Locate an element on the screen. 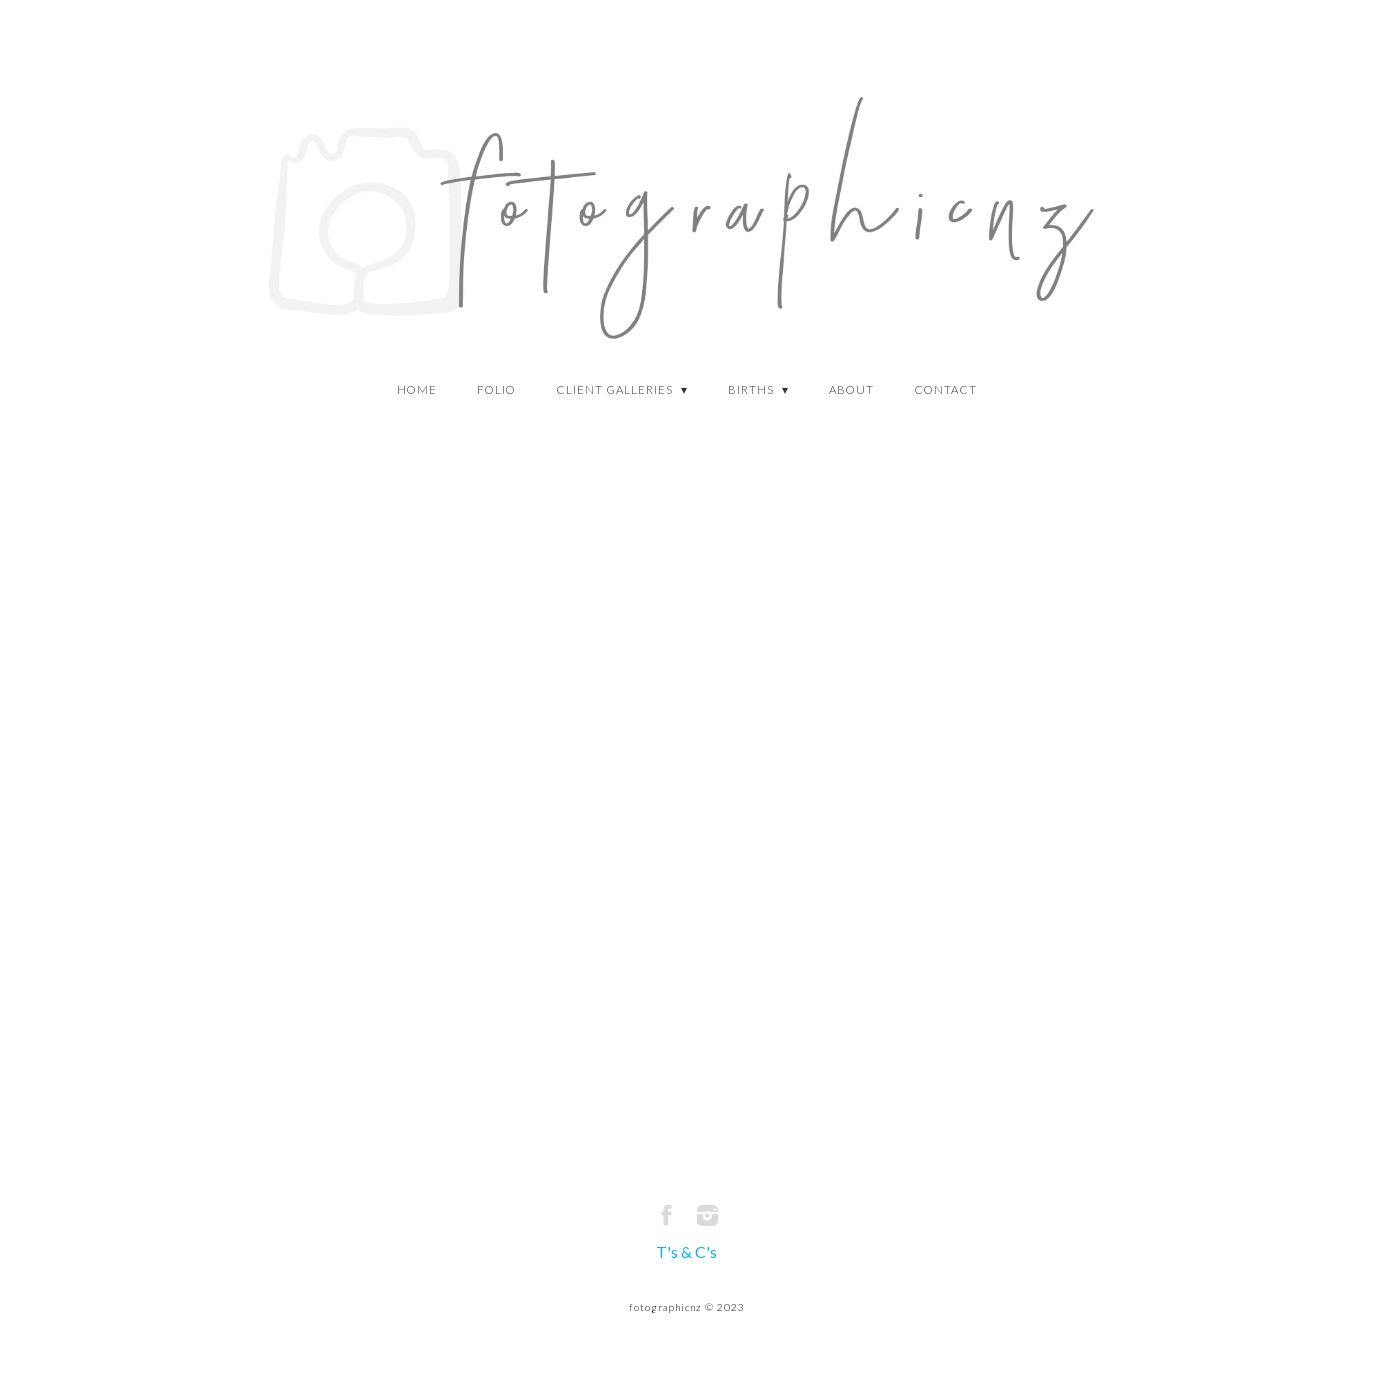 This screenshot has height=1394, width=1373. about is located at coordinates (851, 389).